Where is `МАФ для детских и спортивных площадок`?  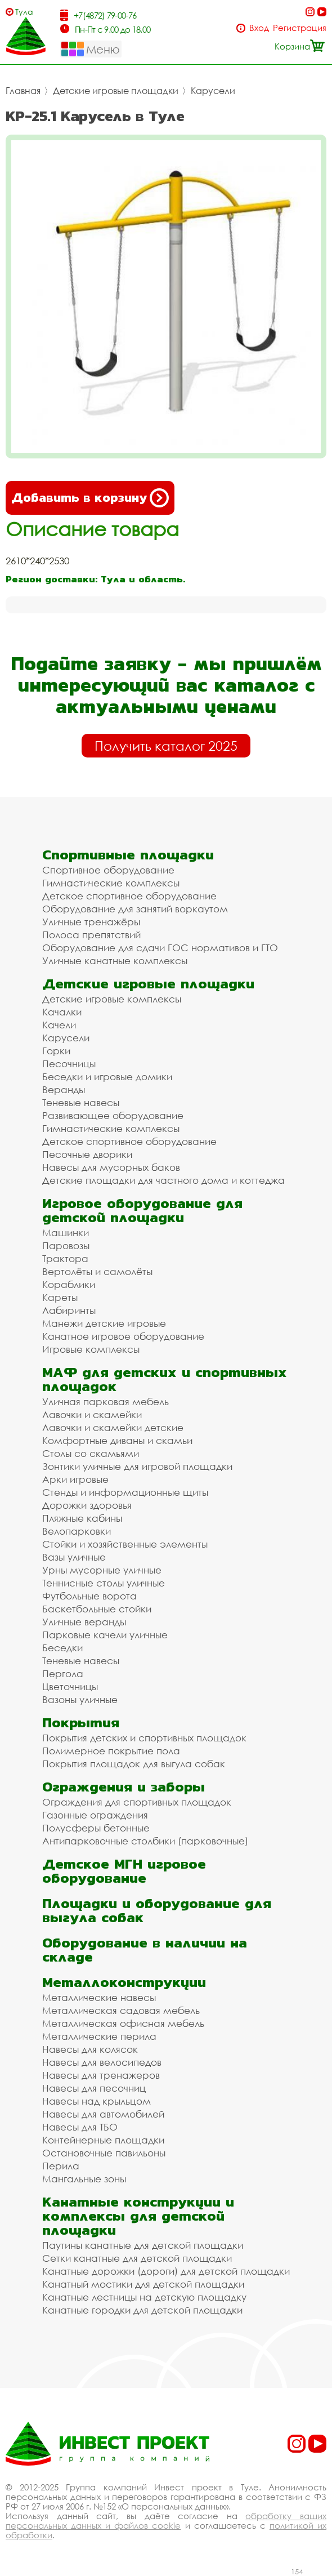 МАФ для детских и спортивных площадок is located at coordinates (164, 1379).